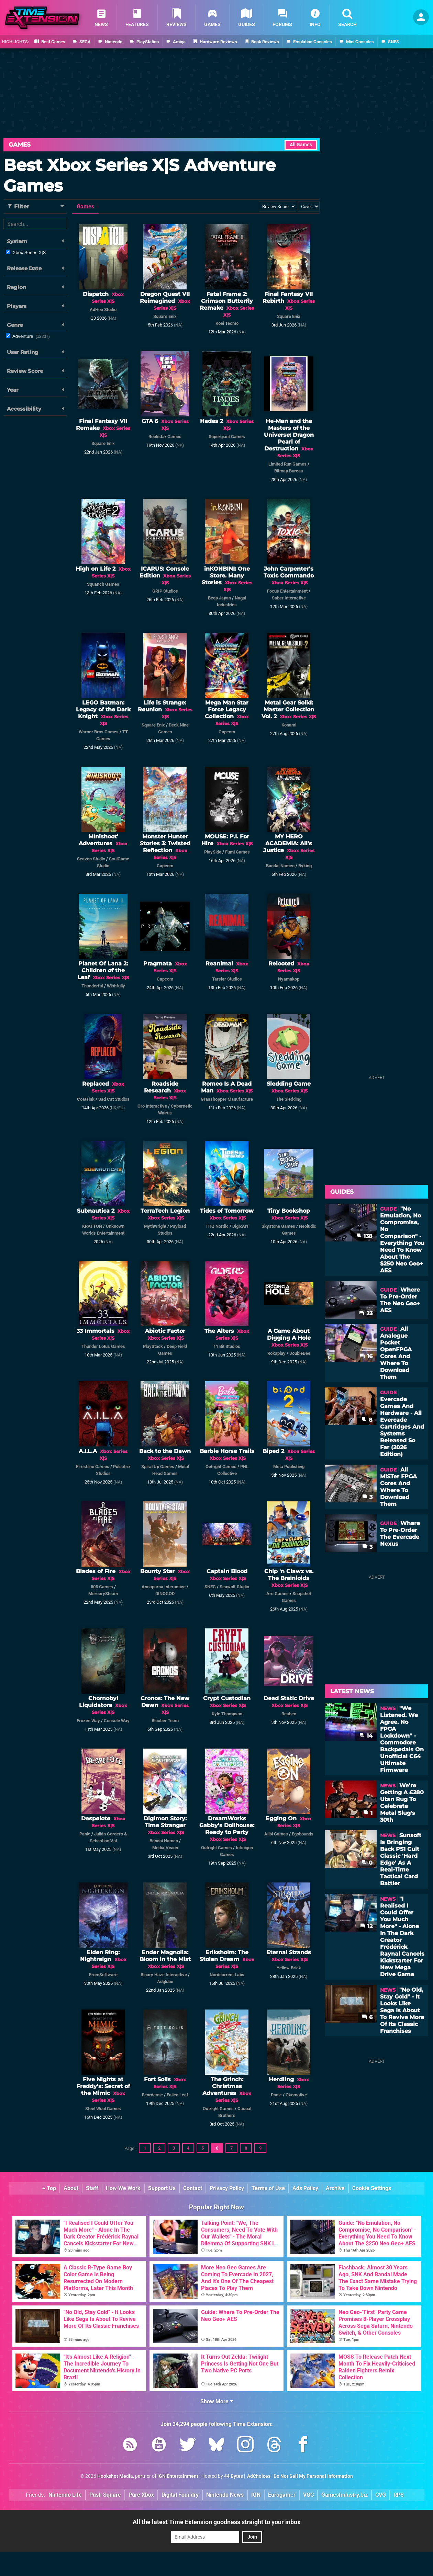 This screenshot has height=2576, width=433. What do you see at coordinates (226, 323) in the screenshot?
I see `Koei Tecmo` at bounding box center [226, 323].